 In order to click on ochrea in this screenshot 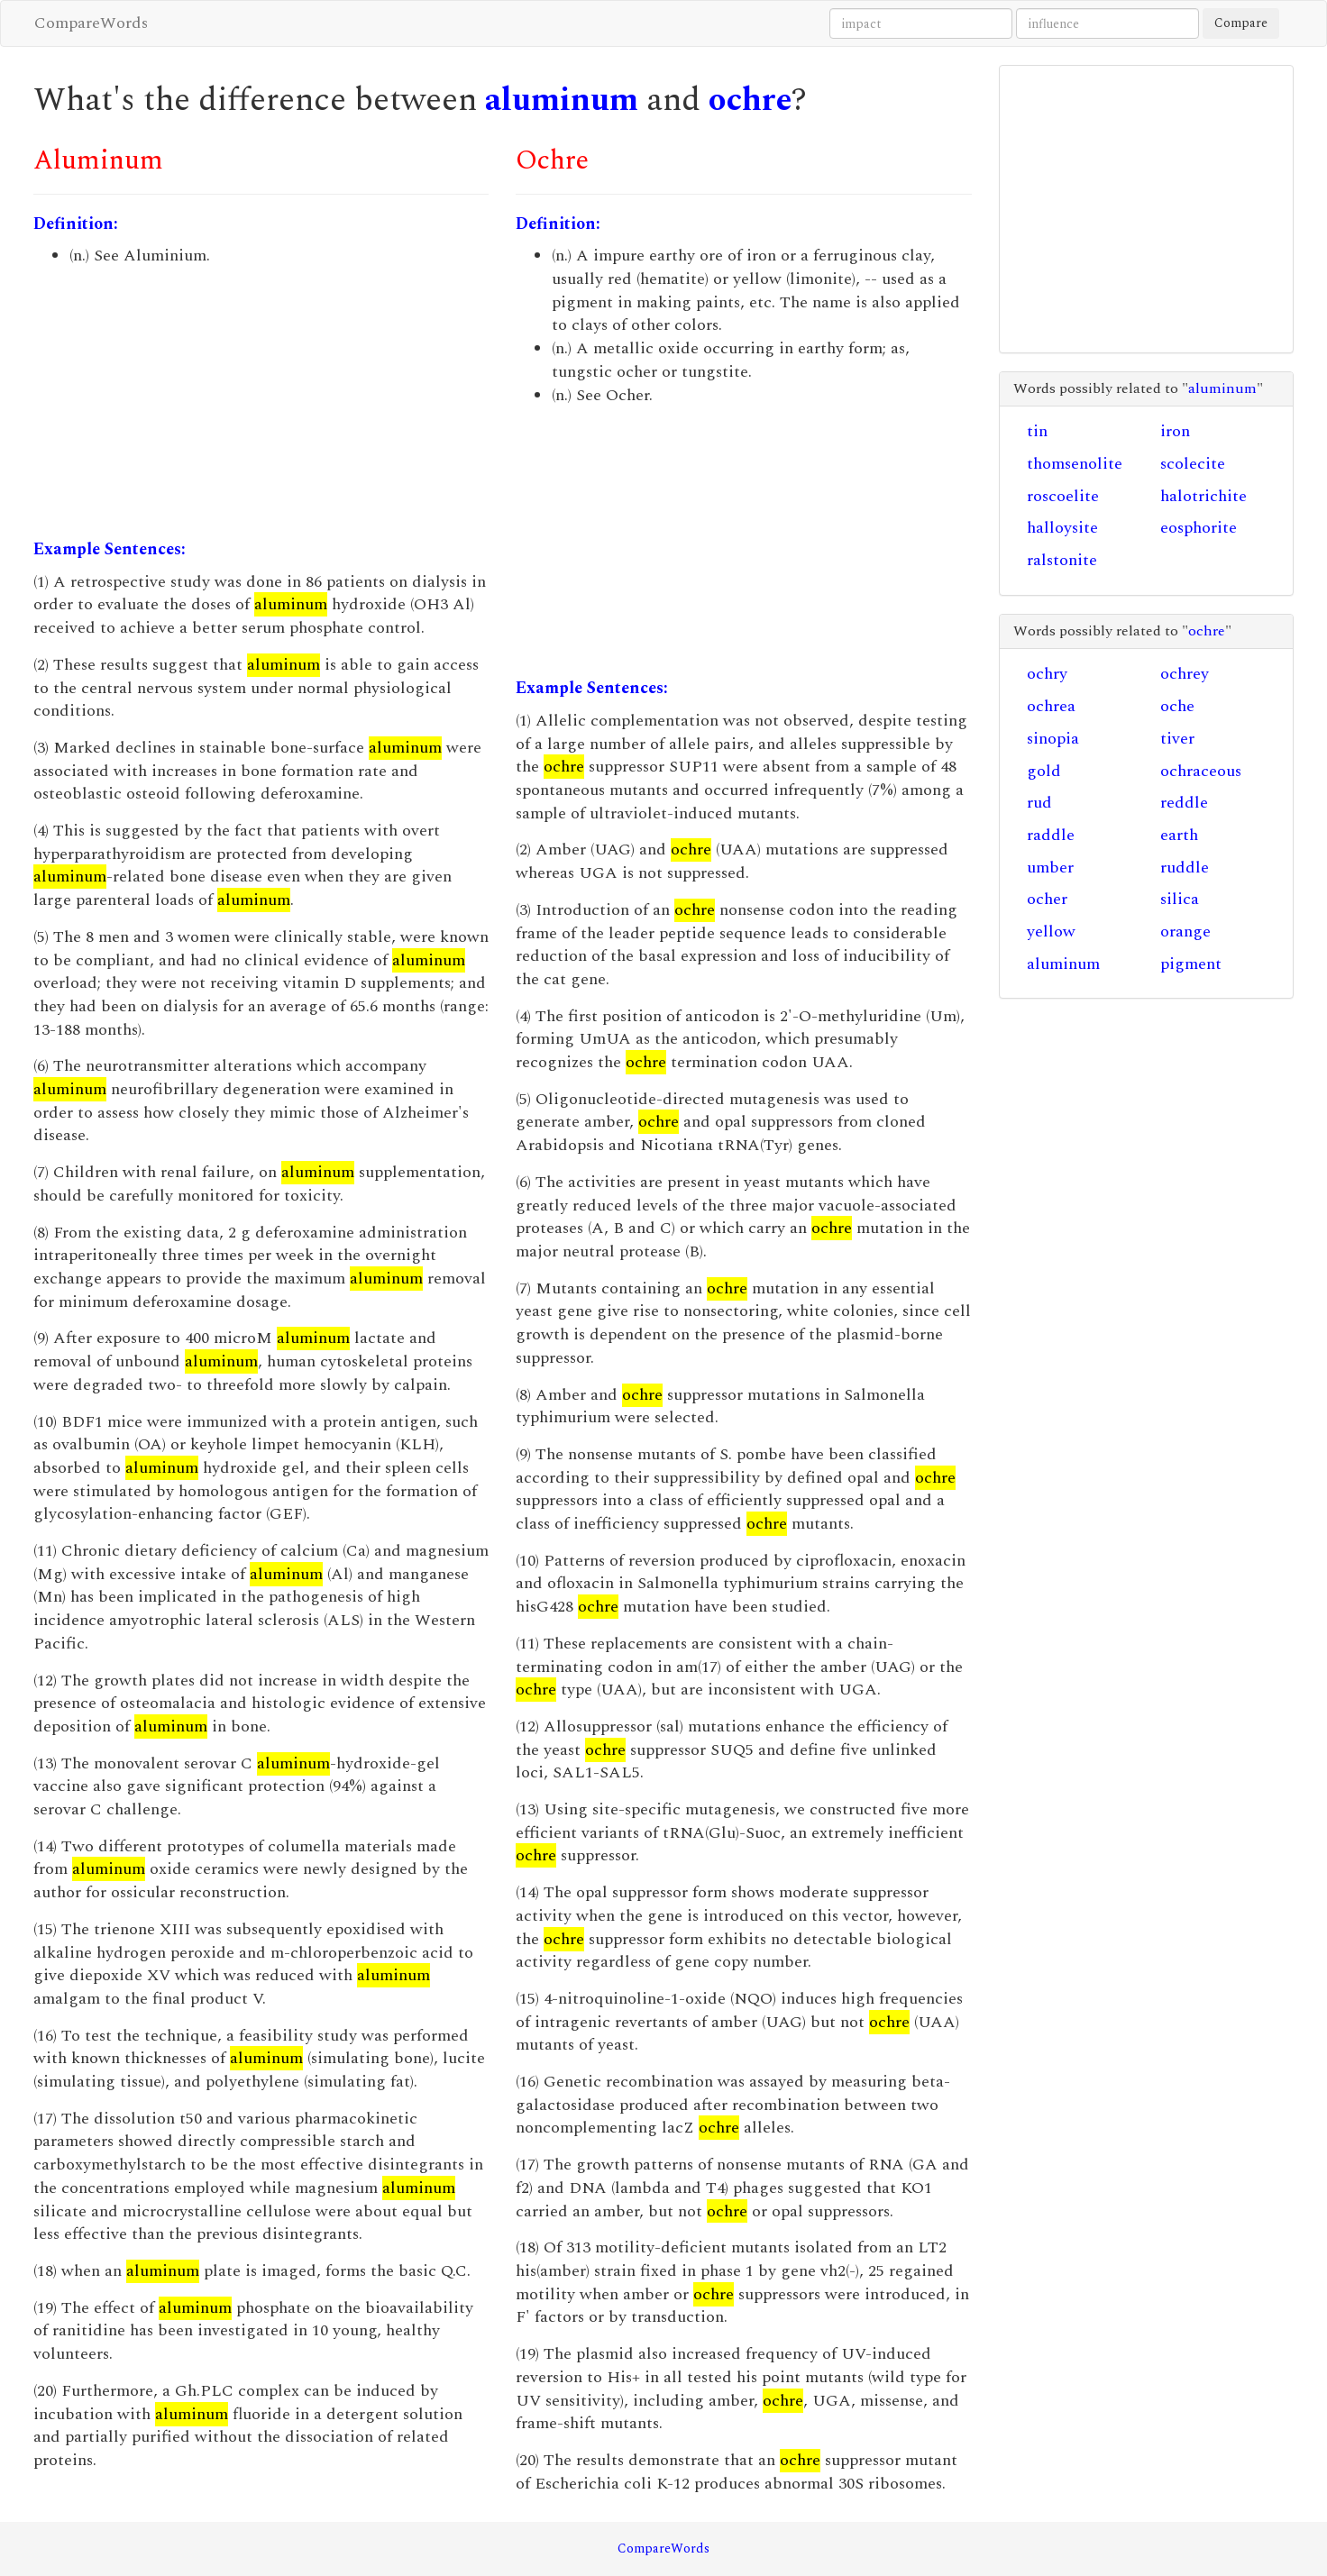, I will do `click(1051, 706)`.